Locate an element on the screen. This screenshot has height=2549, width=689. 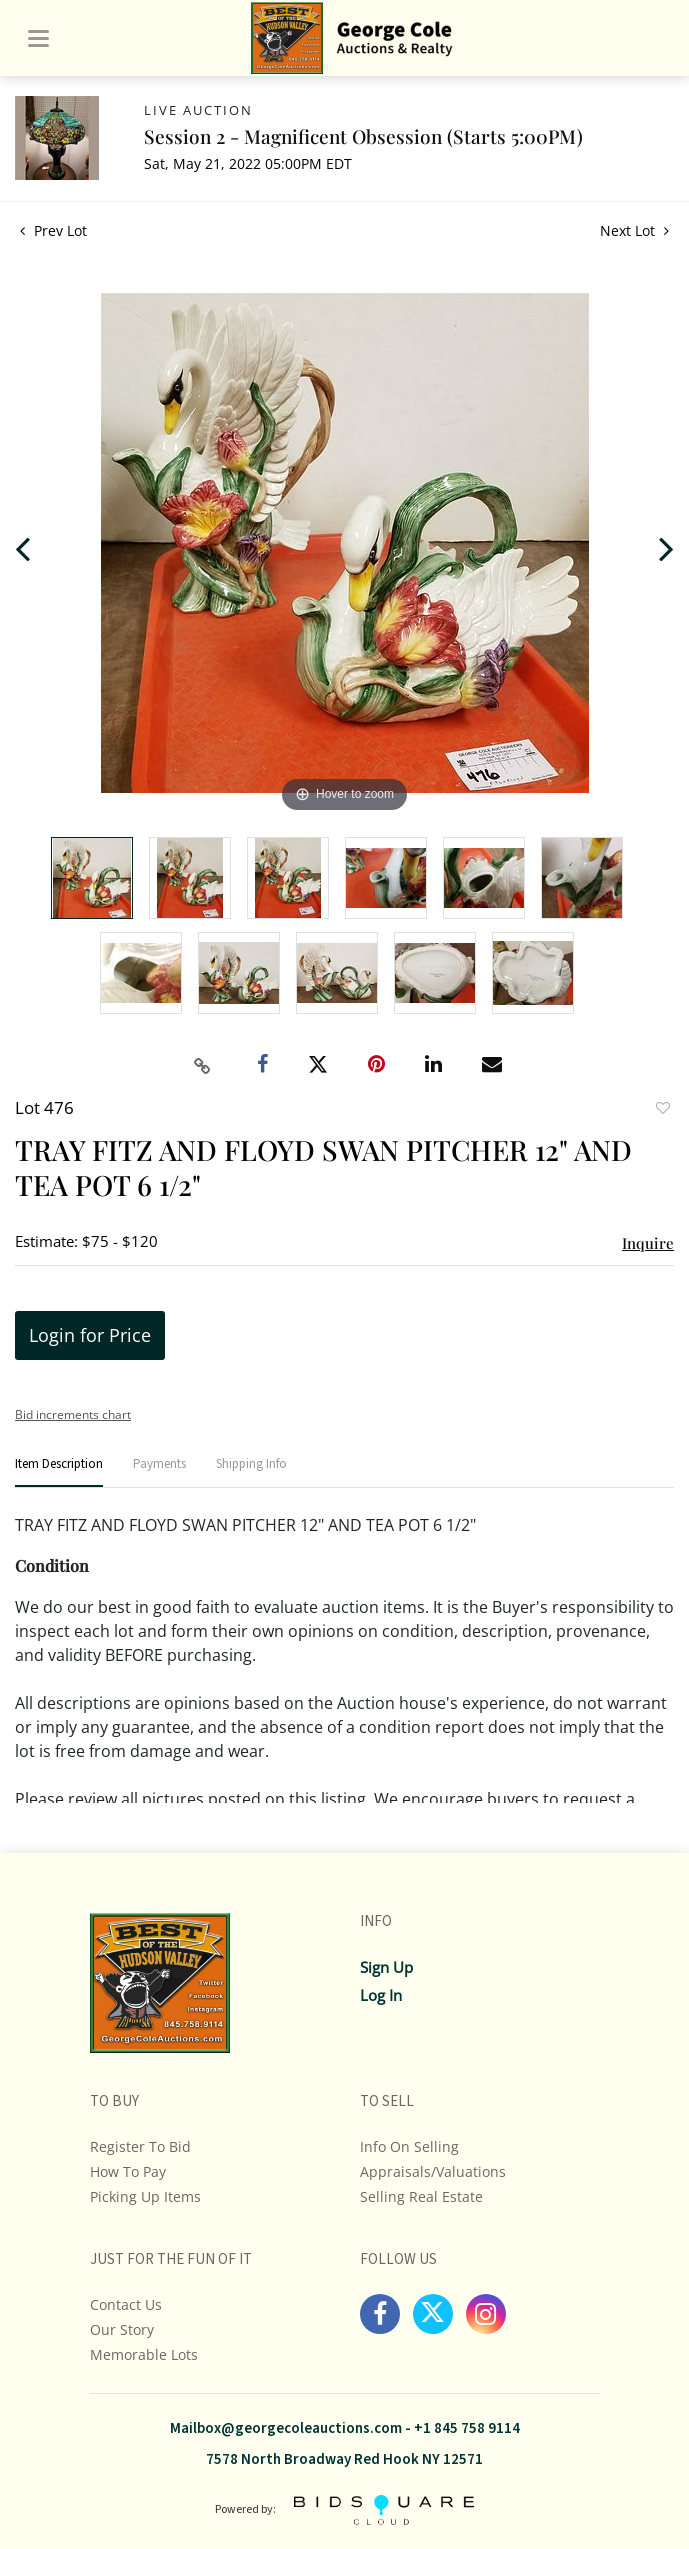
Our Story is located at coordinates (122, 2329).